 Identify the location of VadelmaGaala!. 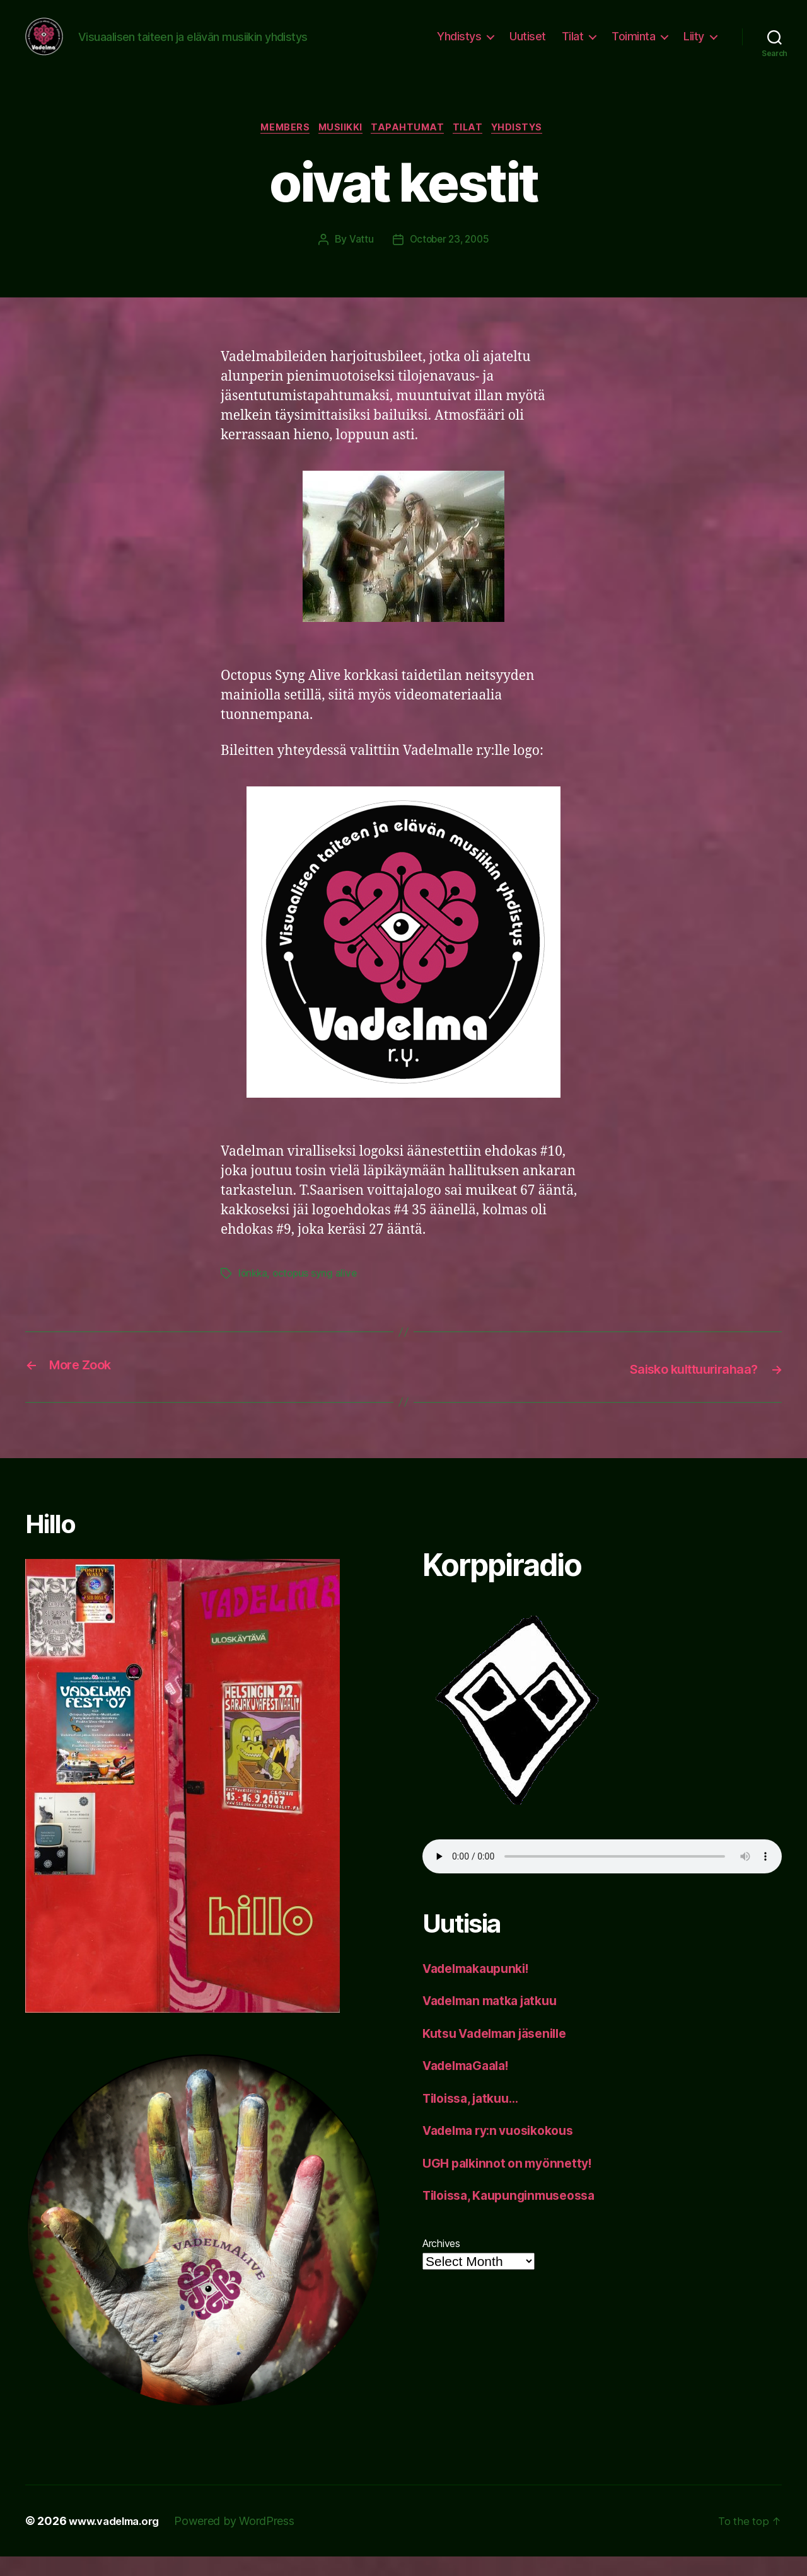
(470, 2085).